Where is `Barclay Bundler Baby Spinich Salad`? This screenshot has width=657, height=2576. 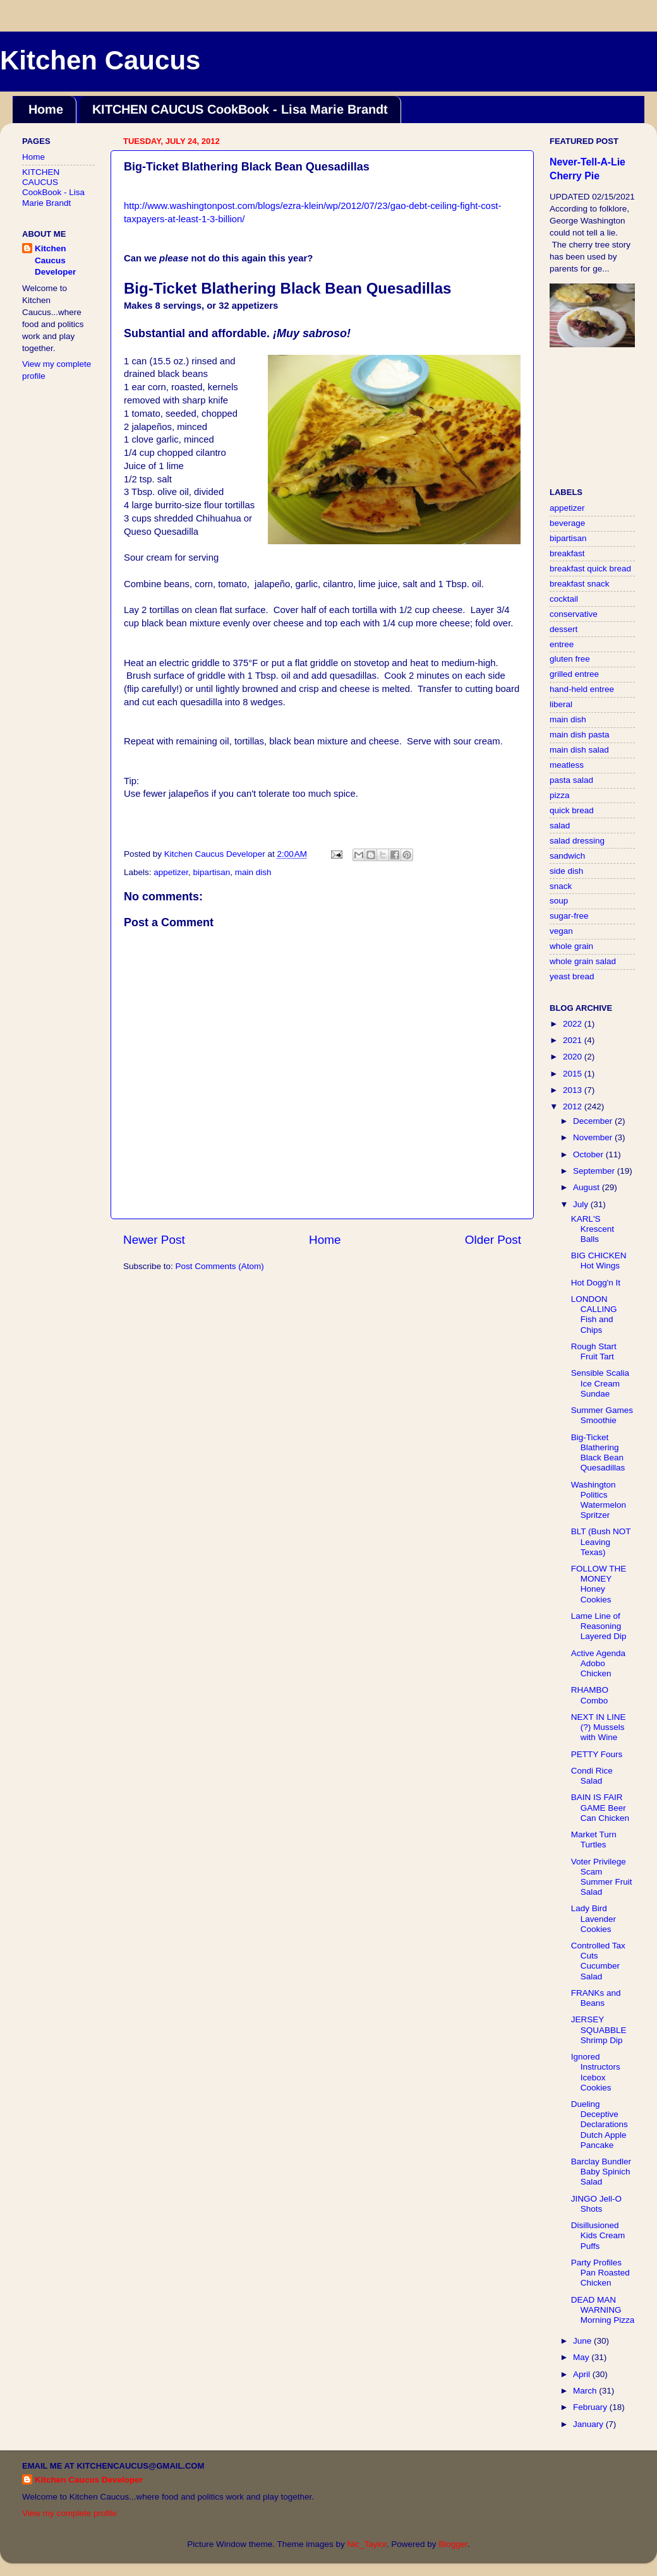 Barclay Bundler Baby Spinich Salad is located at coordinates (601, 2171).